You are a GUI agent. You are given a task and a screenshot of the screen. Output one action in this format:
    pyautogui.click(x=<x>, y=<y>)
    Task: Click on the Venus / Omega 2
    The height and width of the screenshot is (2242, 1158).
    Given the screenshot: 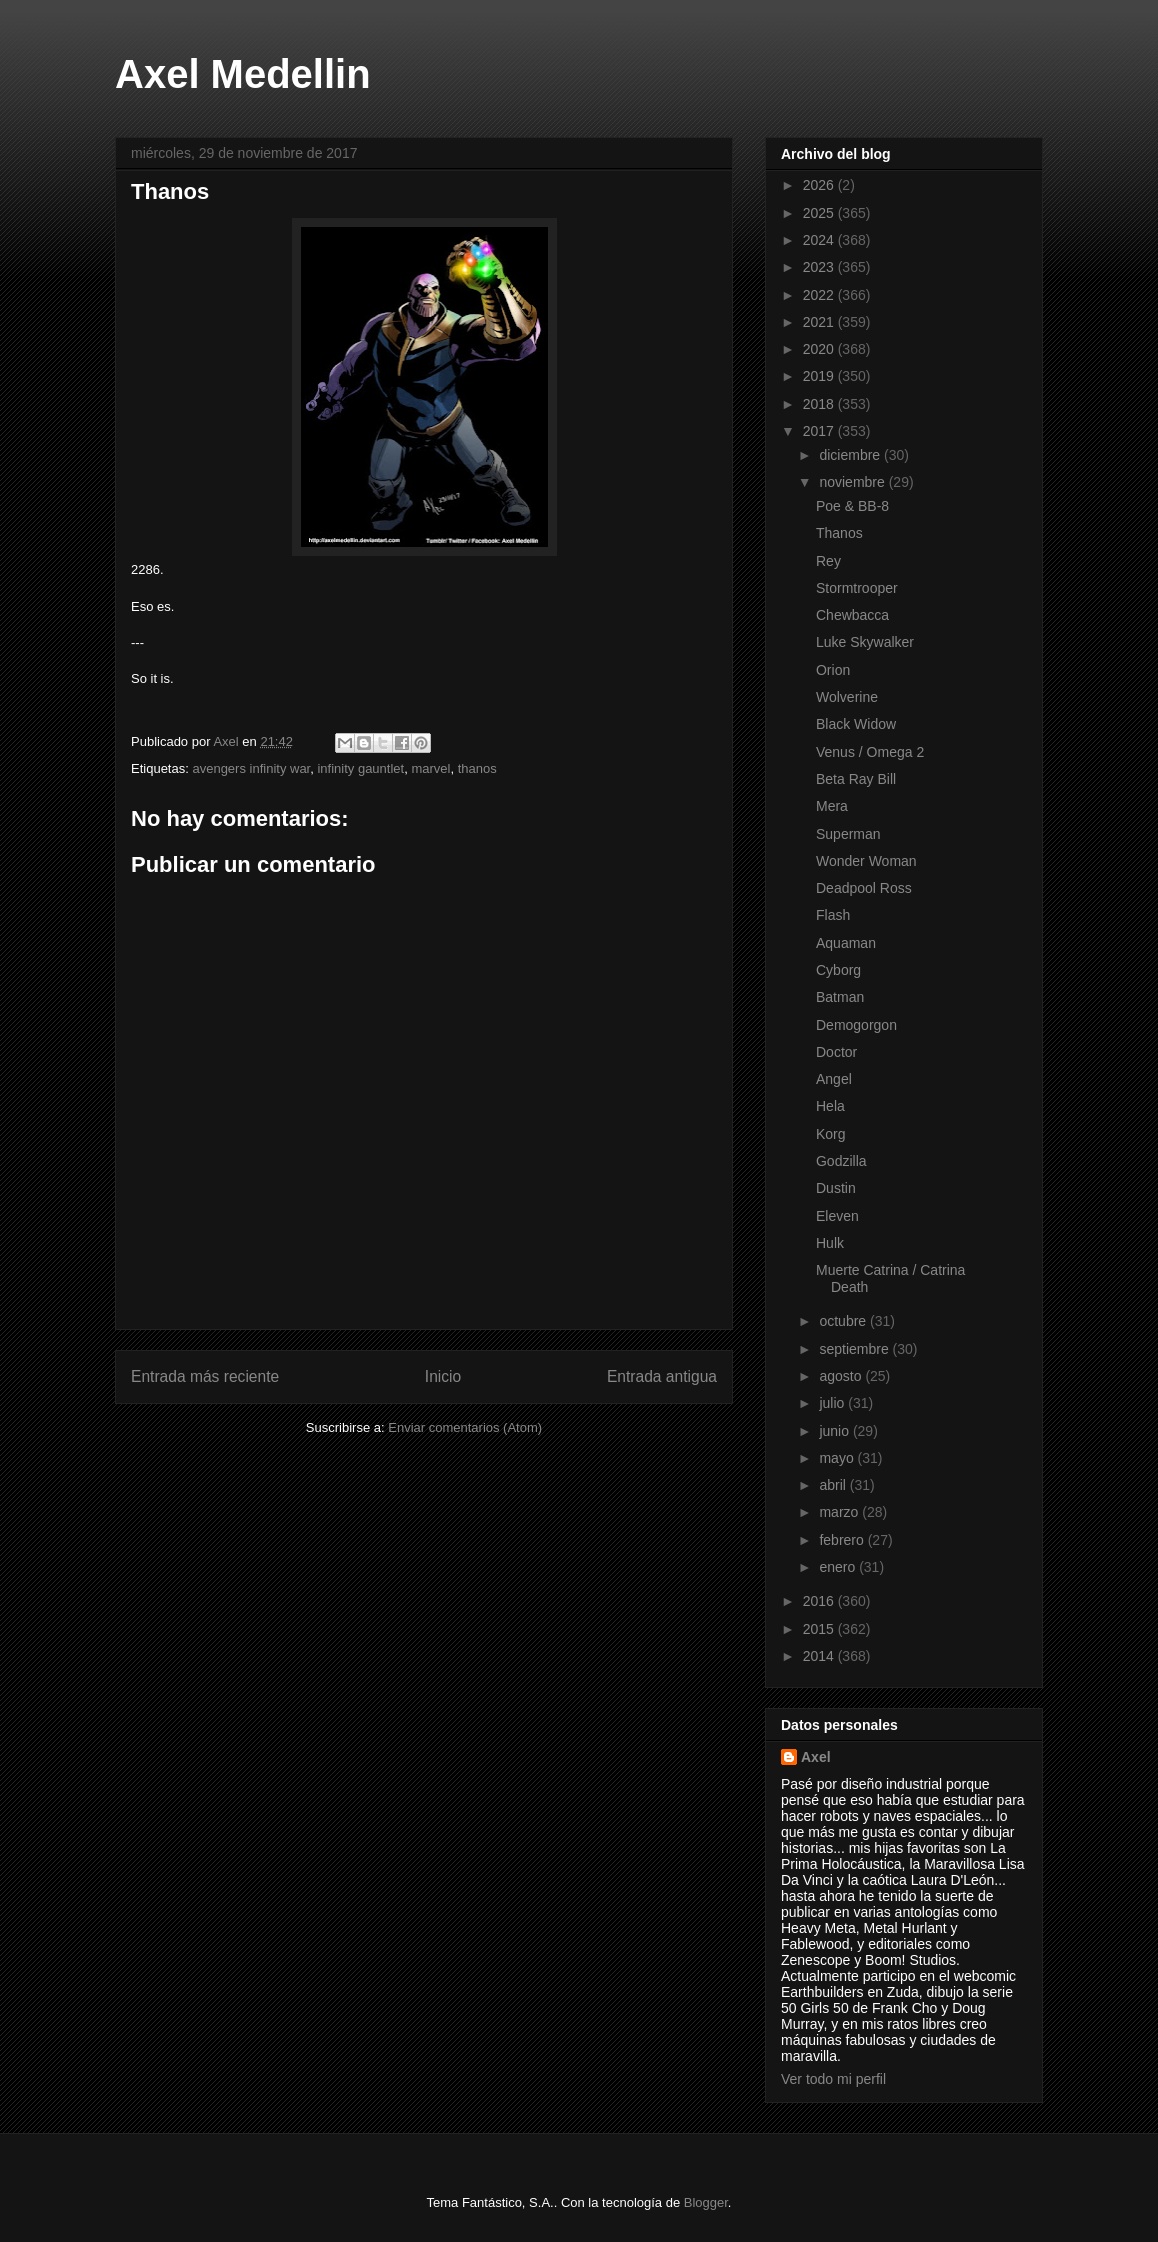 What is the action you would take?
    pyautogui.click(x=870, y=752)
    